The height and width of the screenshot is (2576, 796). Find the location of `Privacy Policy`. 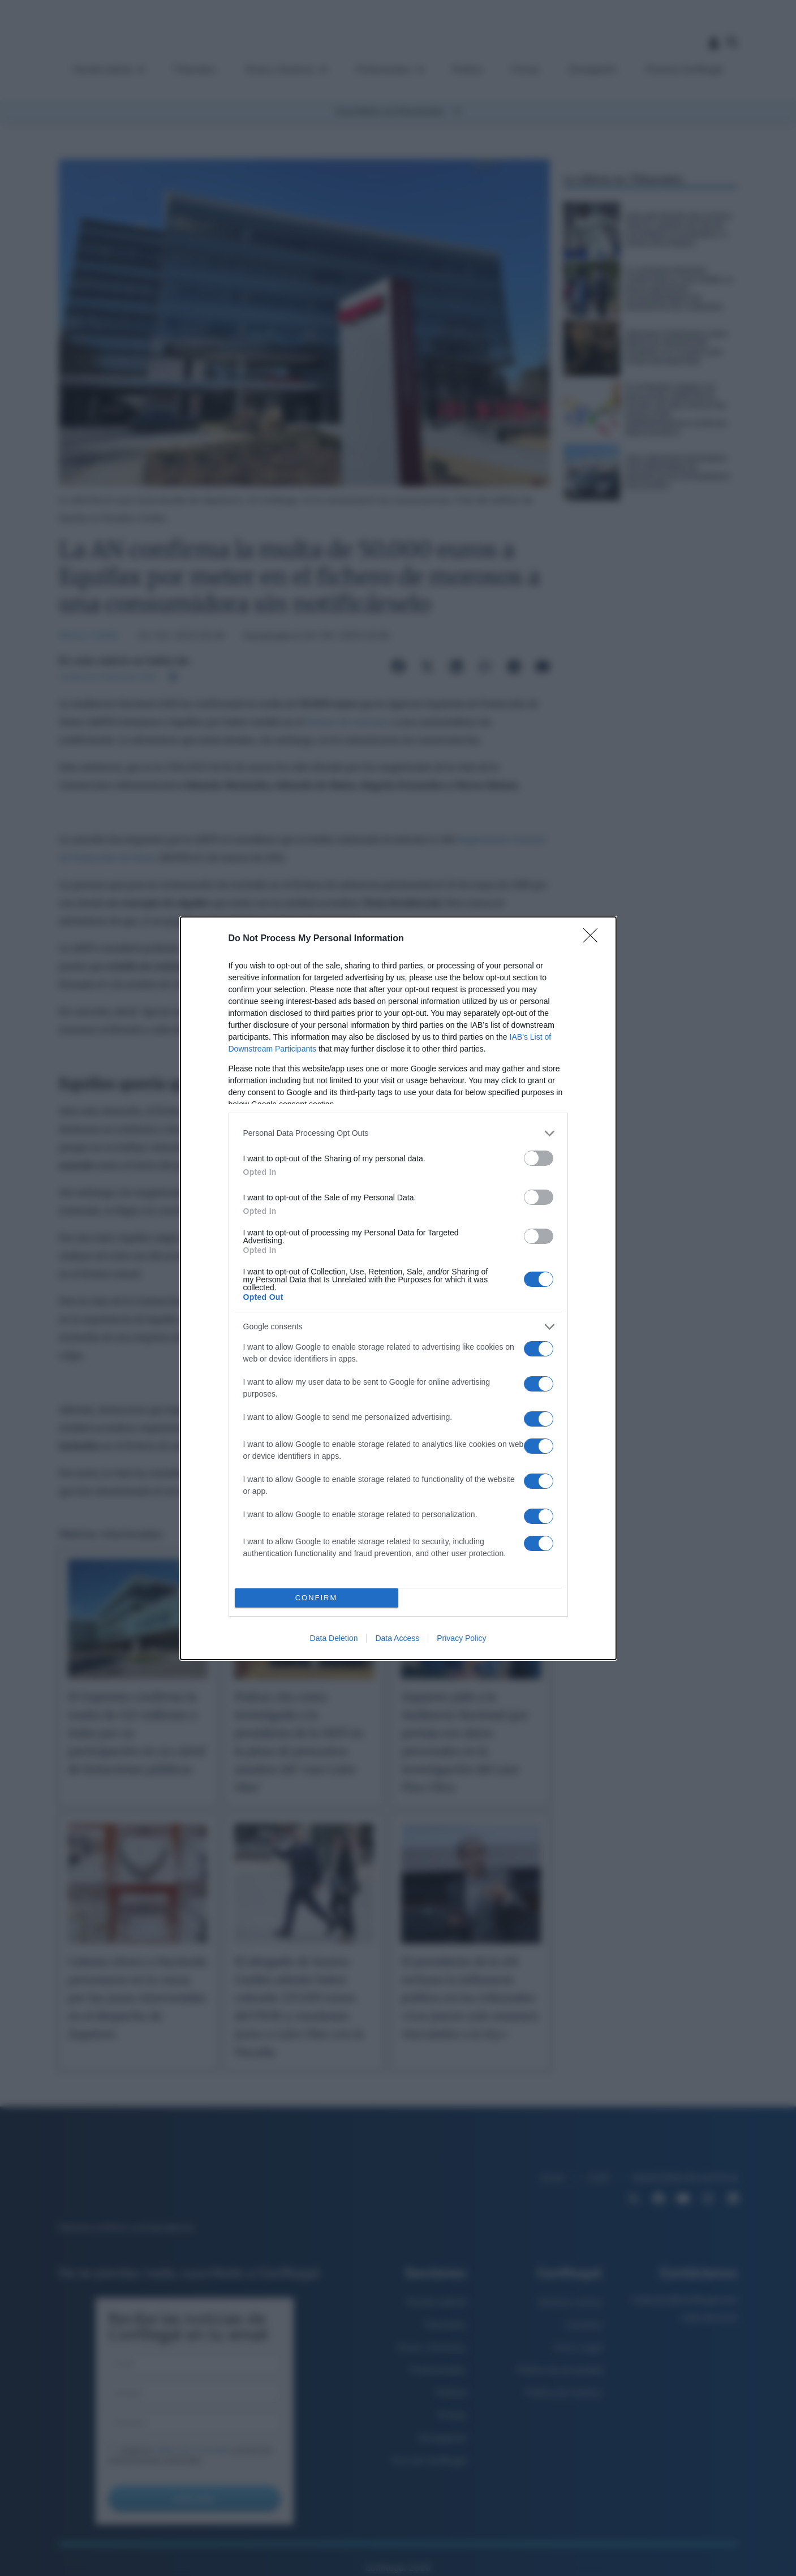

Privacy Policy is located at coordinates (461, 1638).